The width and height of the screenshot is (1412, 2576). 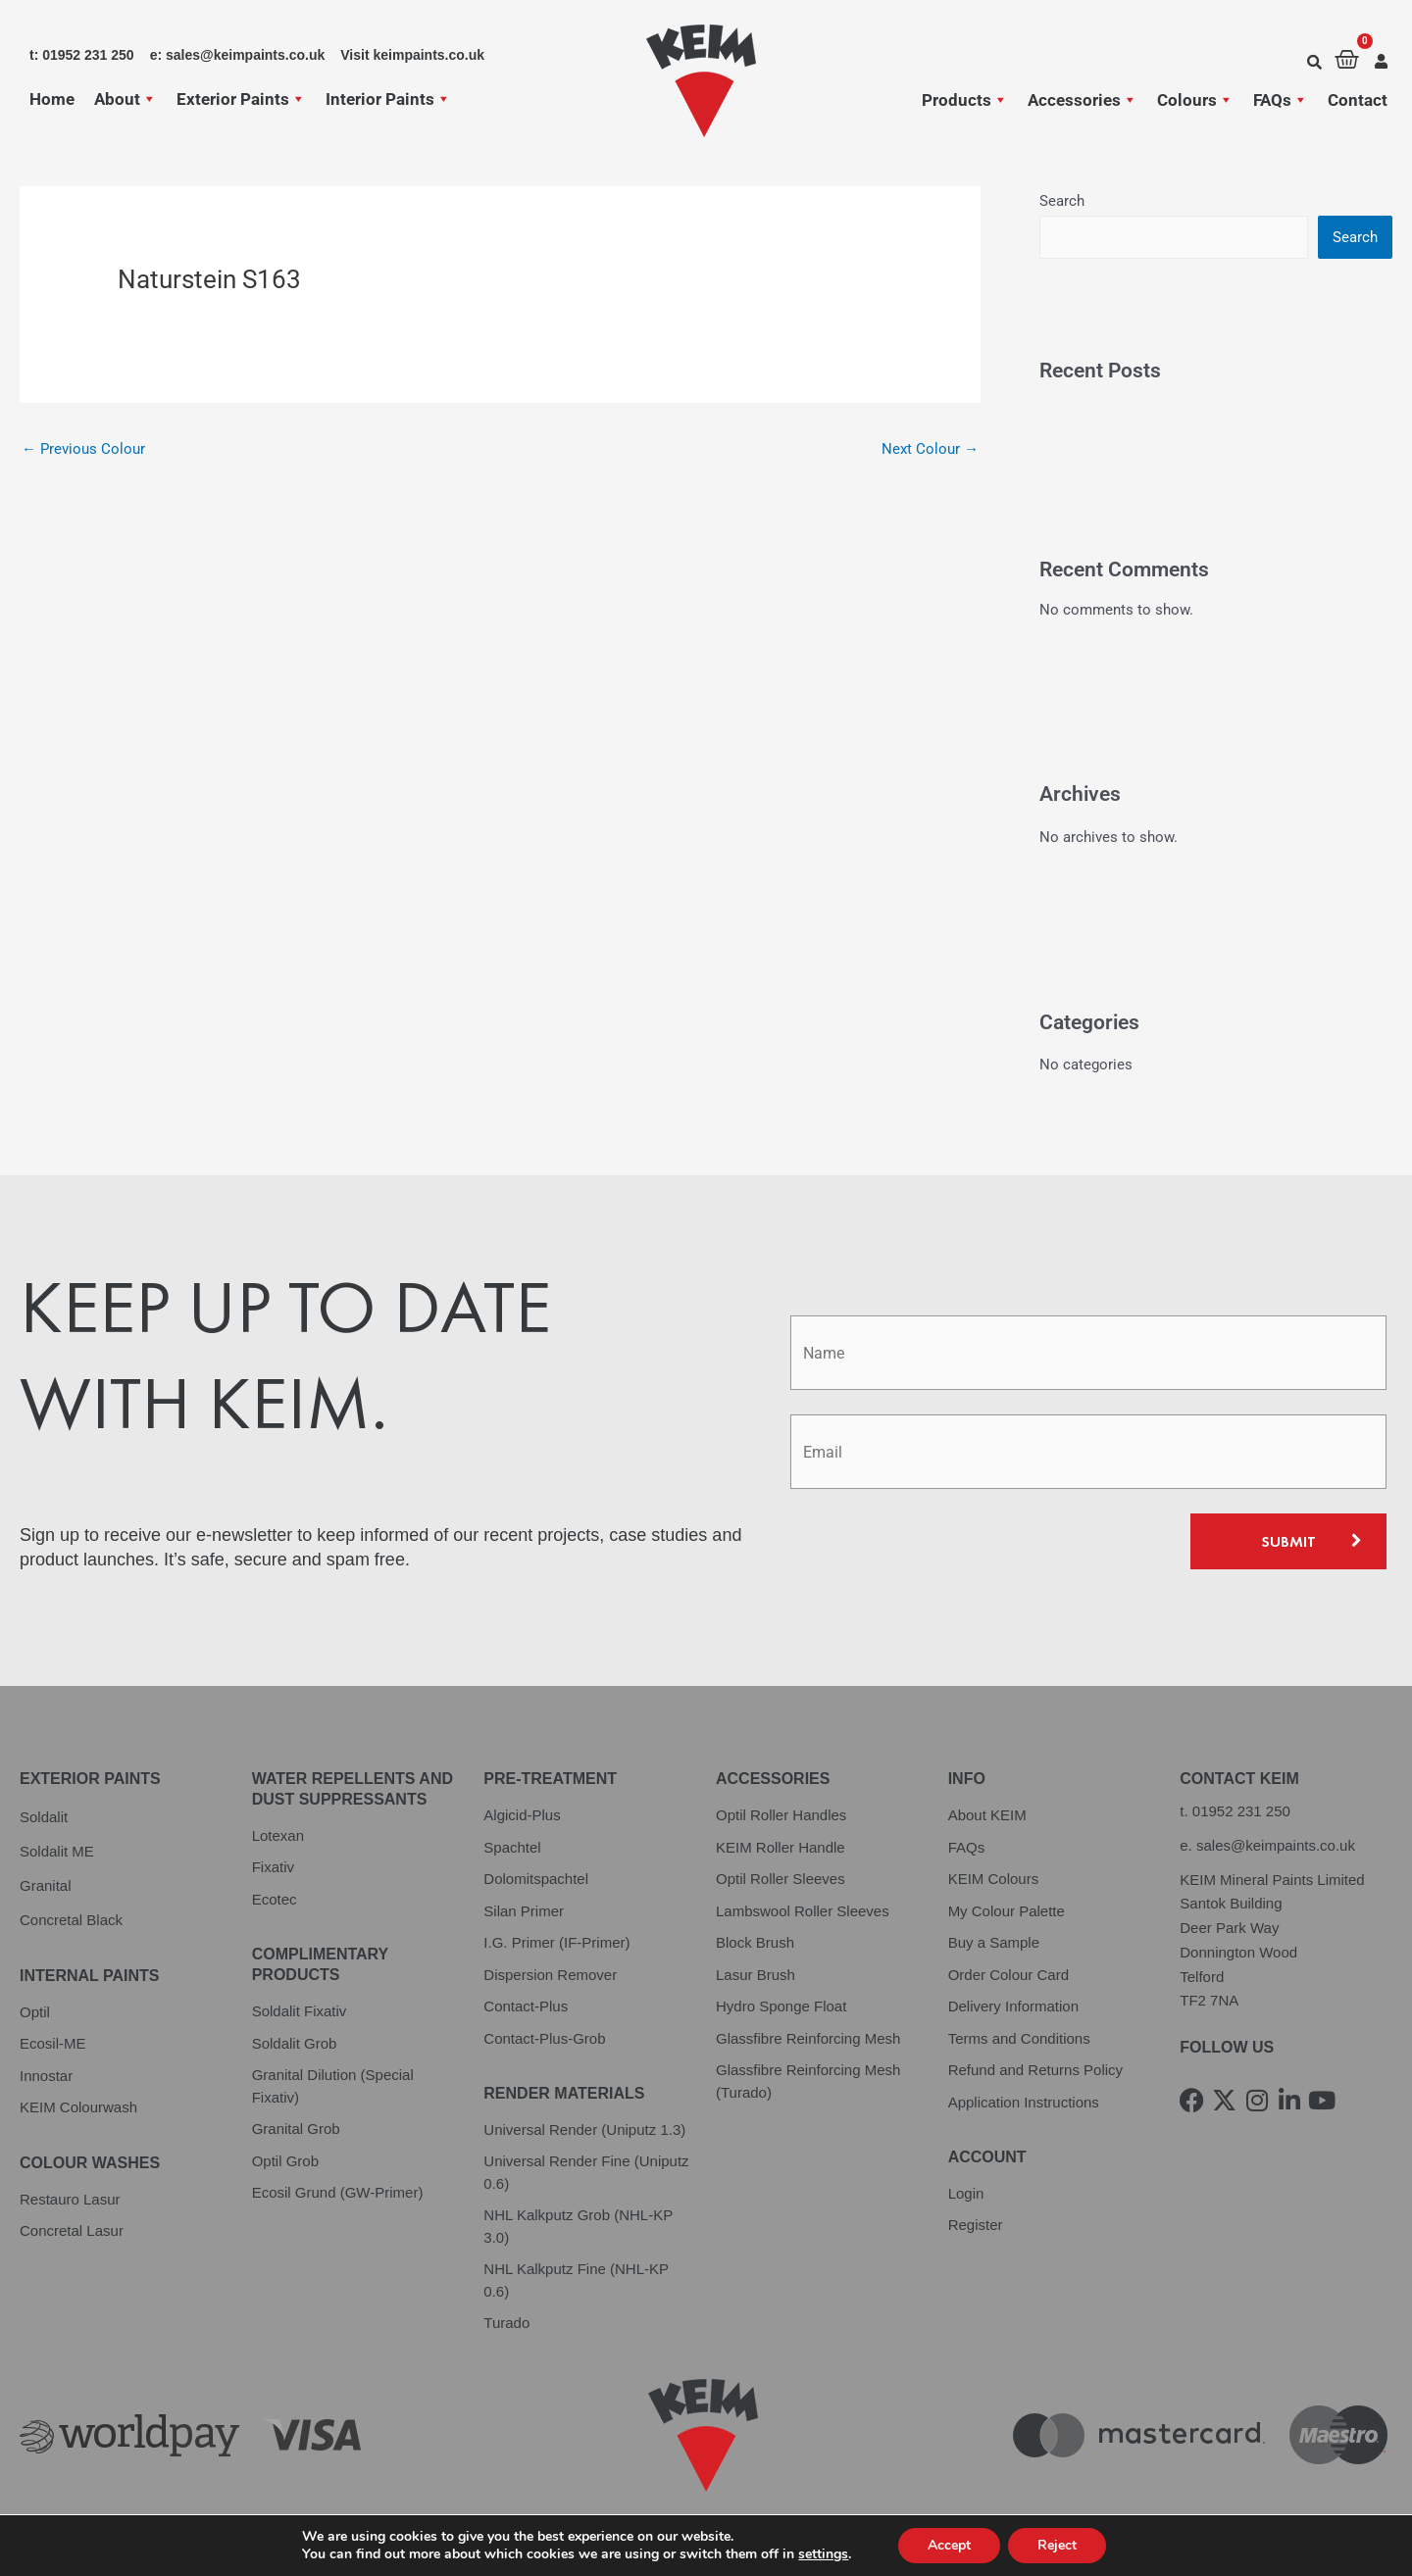 I want to click on Optil Roller Handles, so click(x=781, y=1815).